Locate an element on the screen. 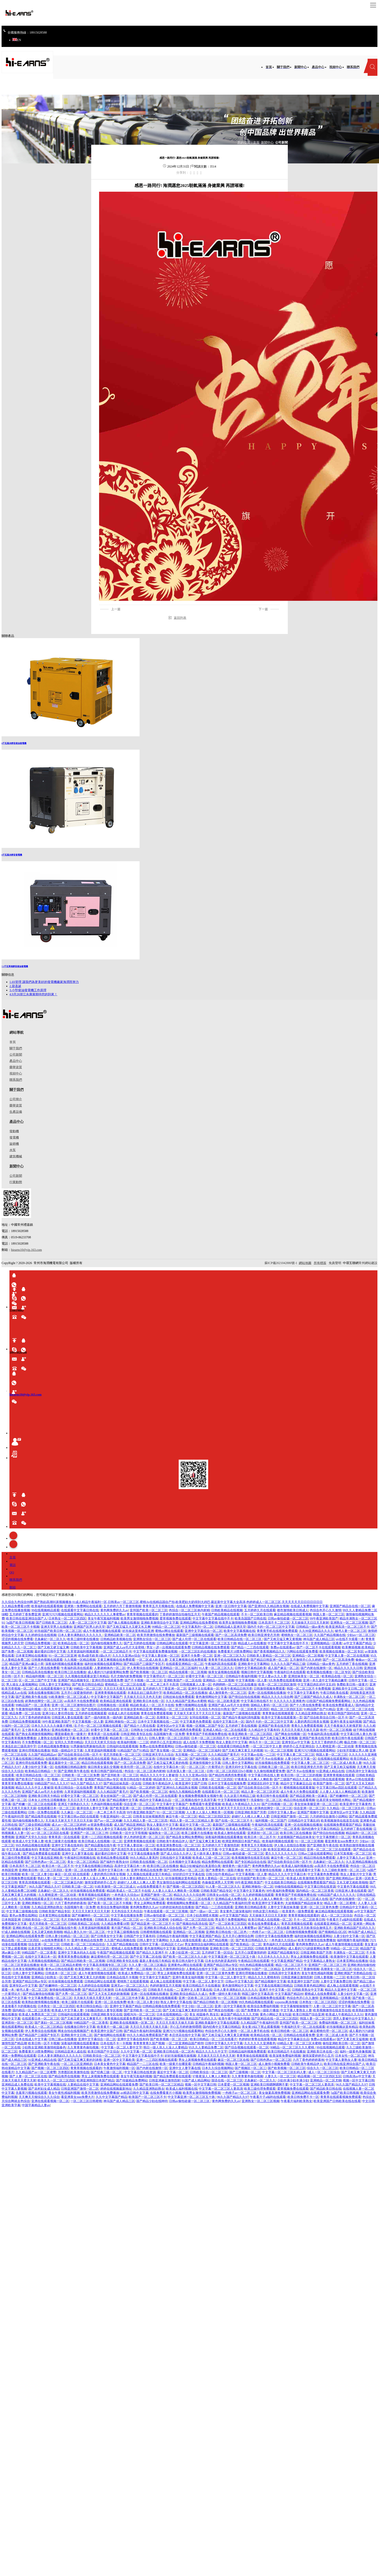 The height and width of the screenshot is (2576, 379). hiearns10@vip.163.com is located at coordinates (26, 1249).